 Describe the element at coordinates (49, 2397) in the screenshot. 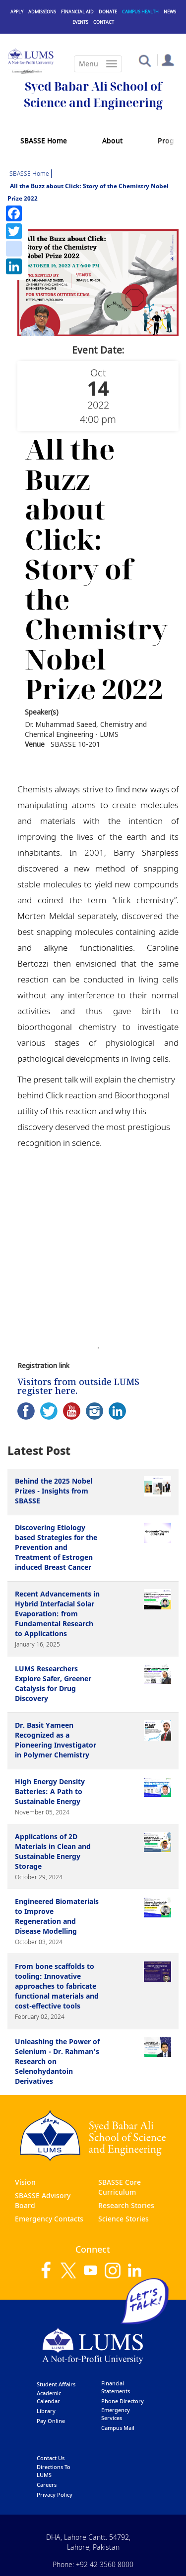

I see `Academic calendar` at that location.